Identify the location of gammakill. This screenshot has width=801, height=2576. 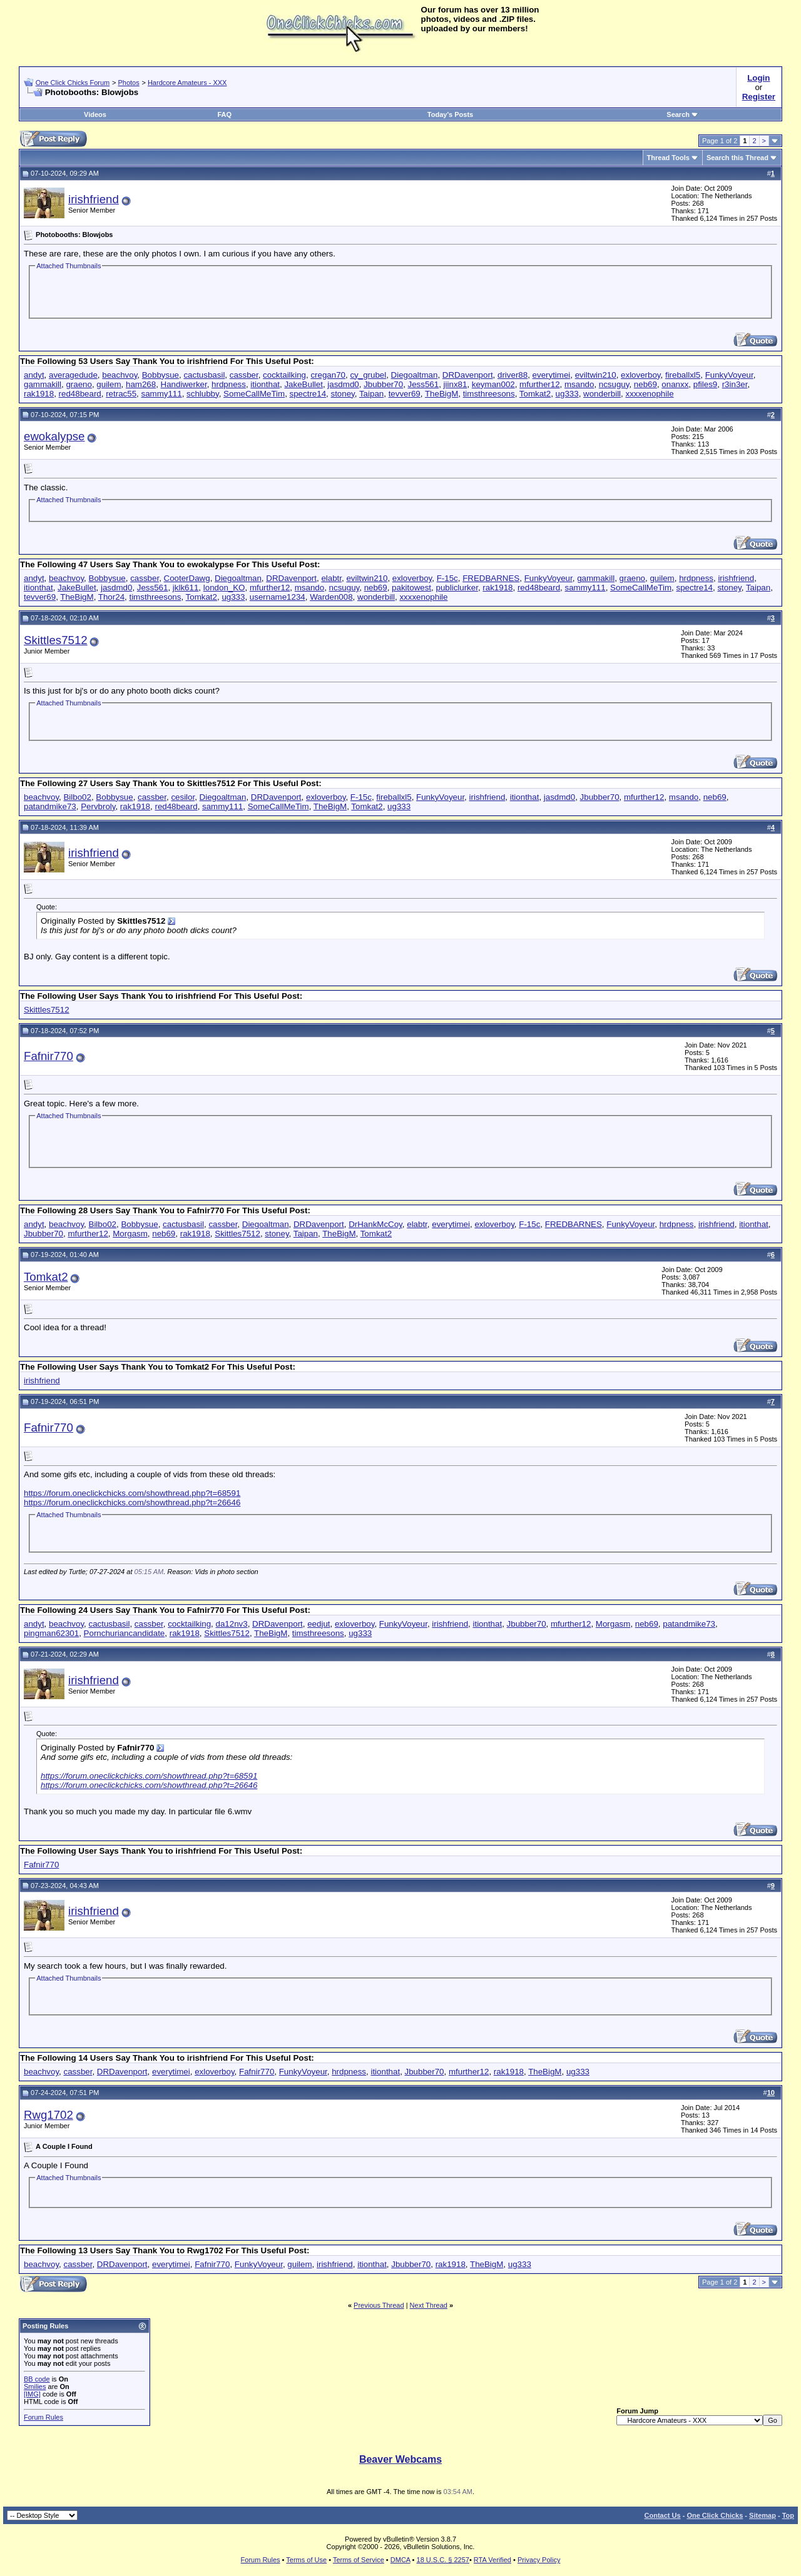
(42, 384).